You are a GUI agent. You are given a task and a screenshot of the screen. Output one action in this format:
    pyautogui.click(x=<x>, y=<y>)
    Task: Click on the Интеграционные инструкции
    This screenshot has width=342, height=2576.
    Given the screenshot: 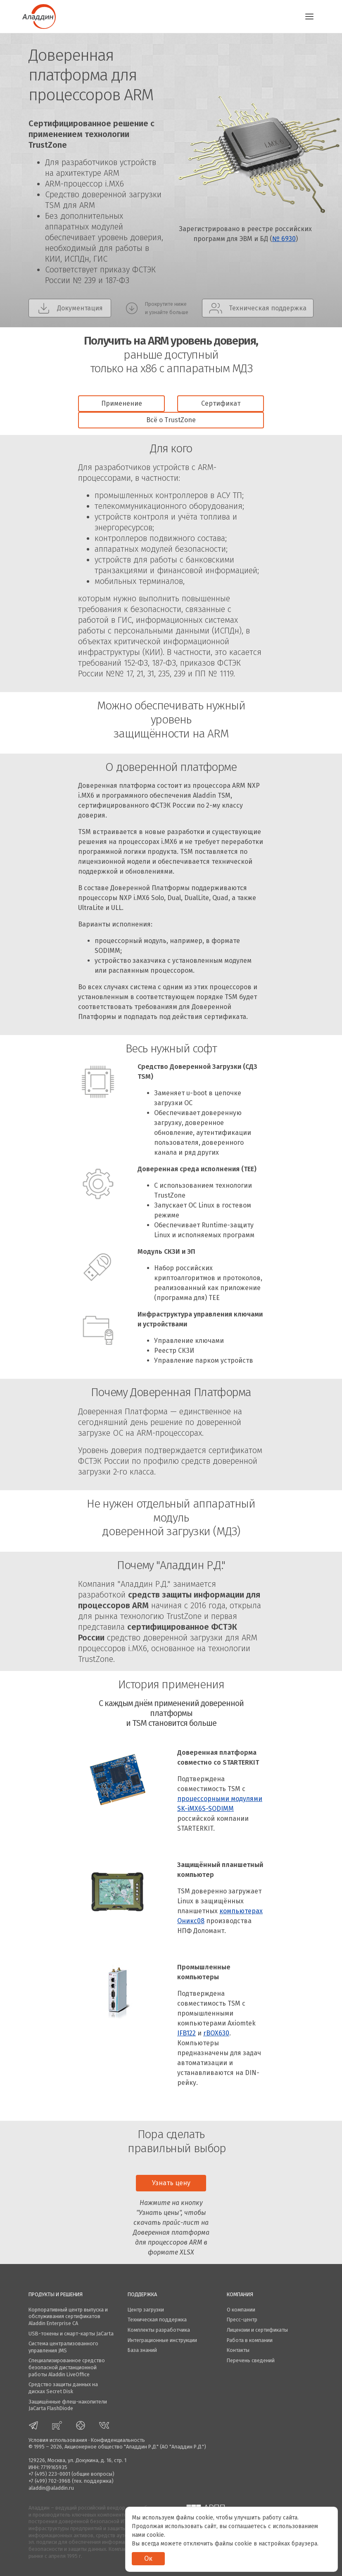 What is the action you would take?
    pyautogui.click(x=162, y=2340)
    